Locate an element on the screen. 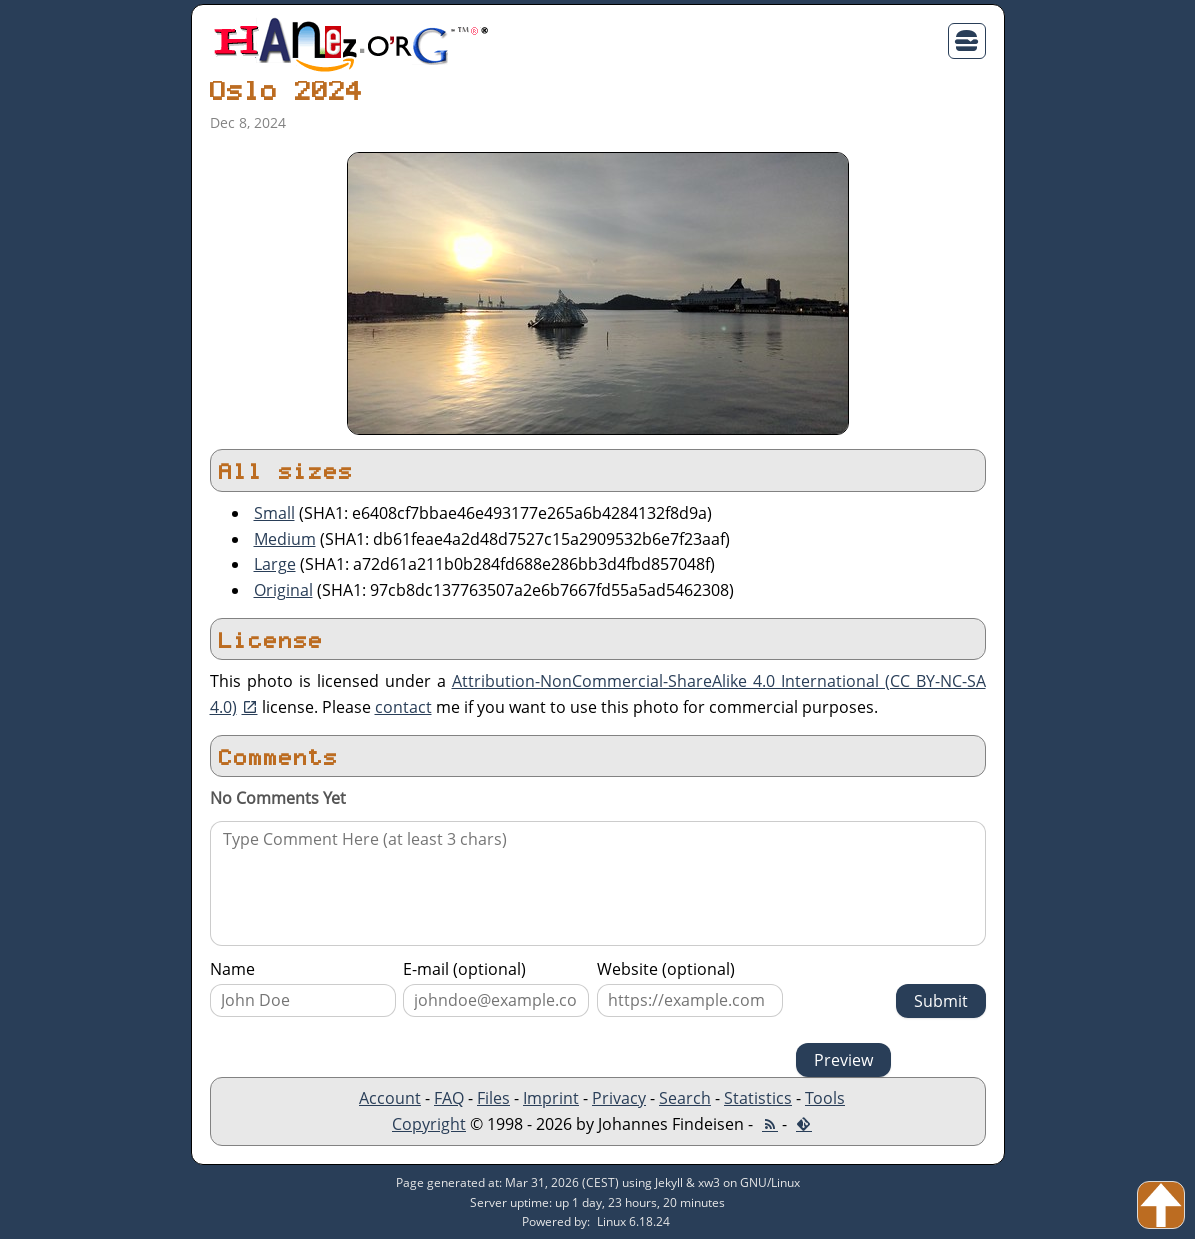 This screenshot has width=1195, height=1239. Search is located at coordinates (685, 1098).